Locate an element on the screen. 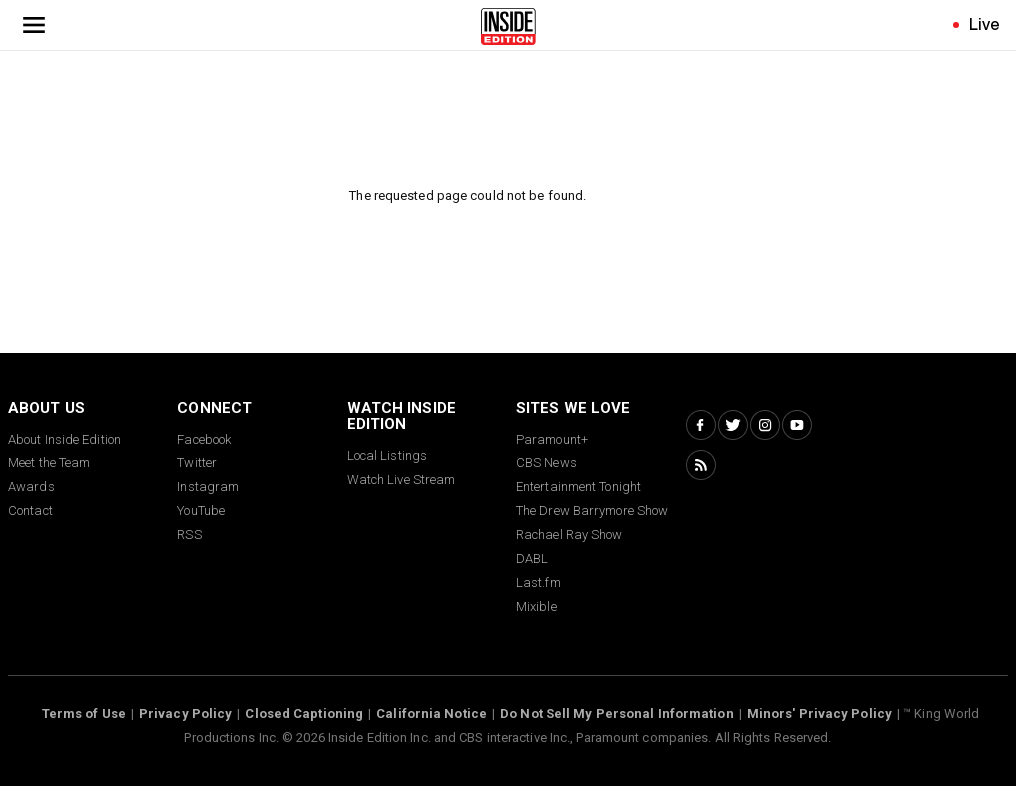  Facebook is located at coordinates (204, 439).